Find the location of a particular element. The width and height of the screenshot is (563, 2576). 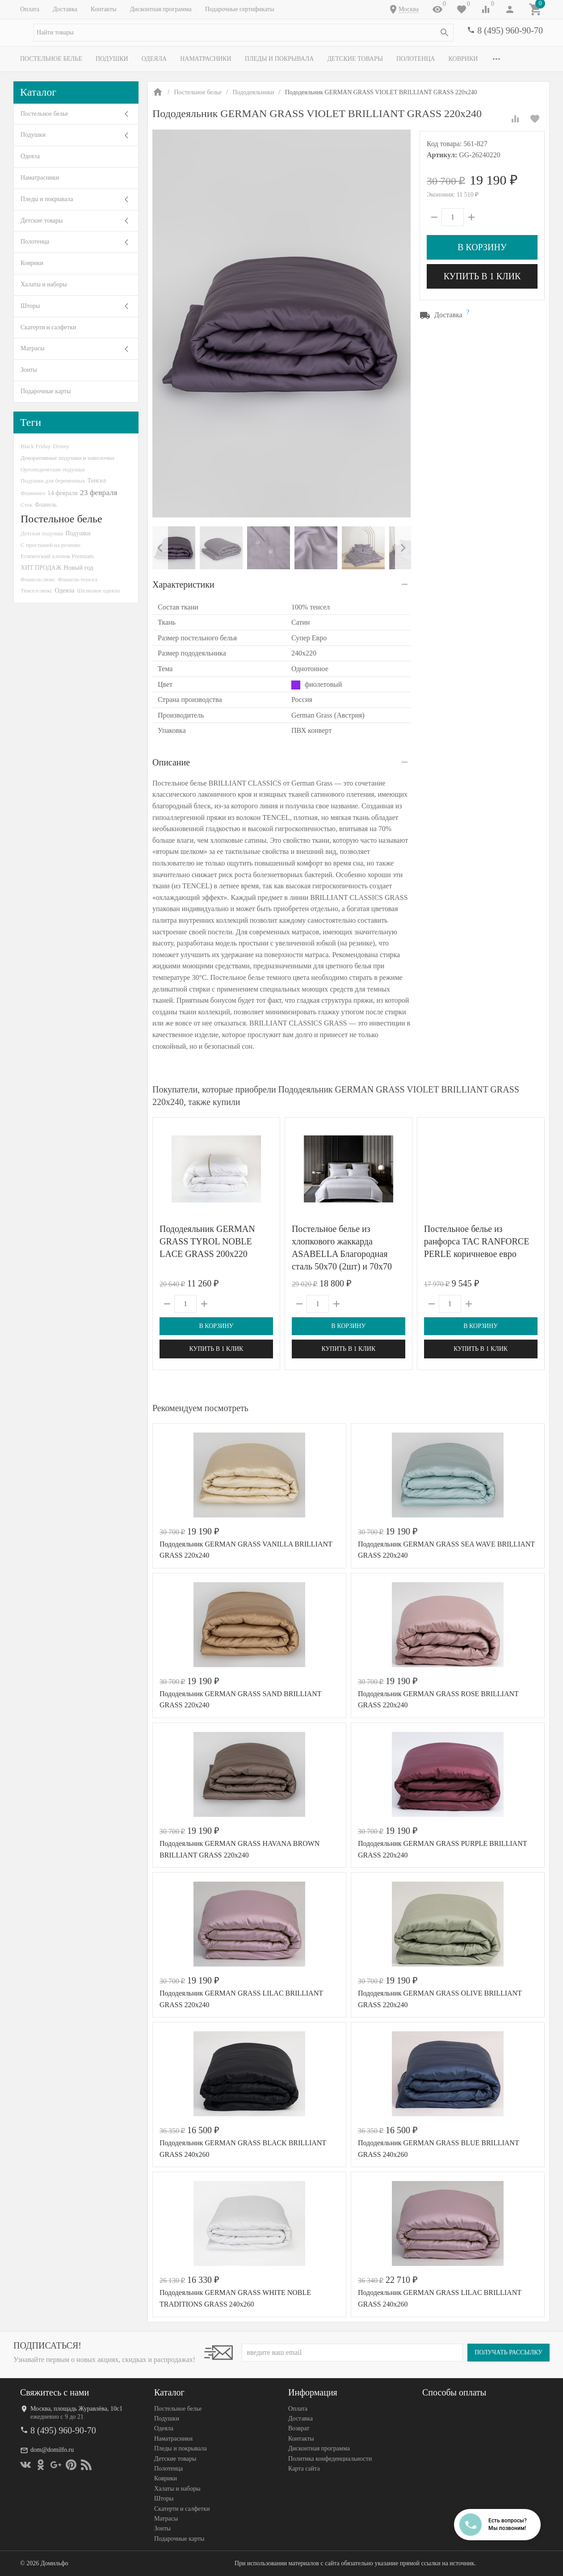

[textbox] is located at coordinates (244, 33).